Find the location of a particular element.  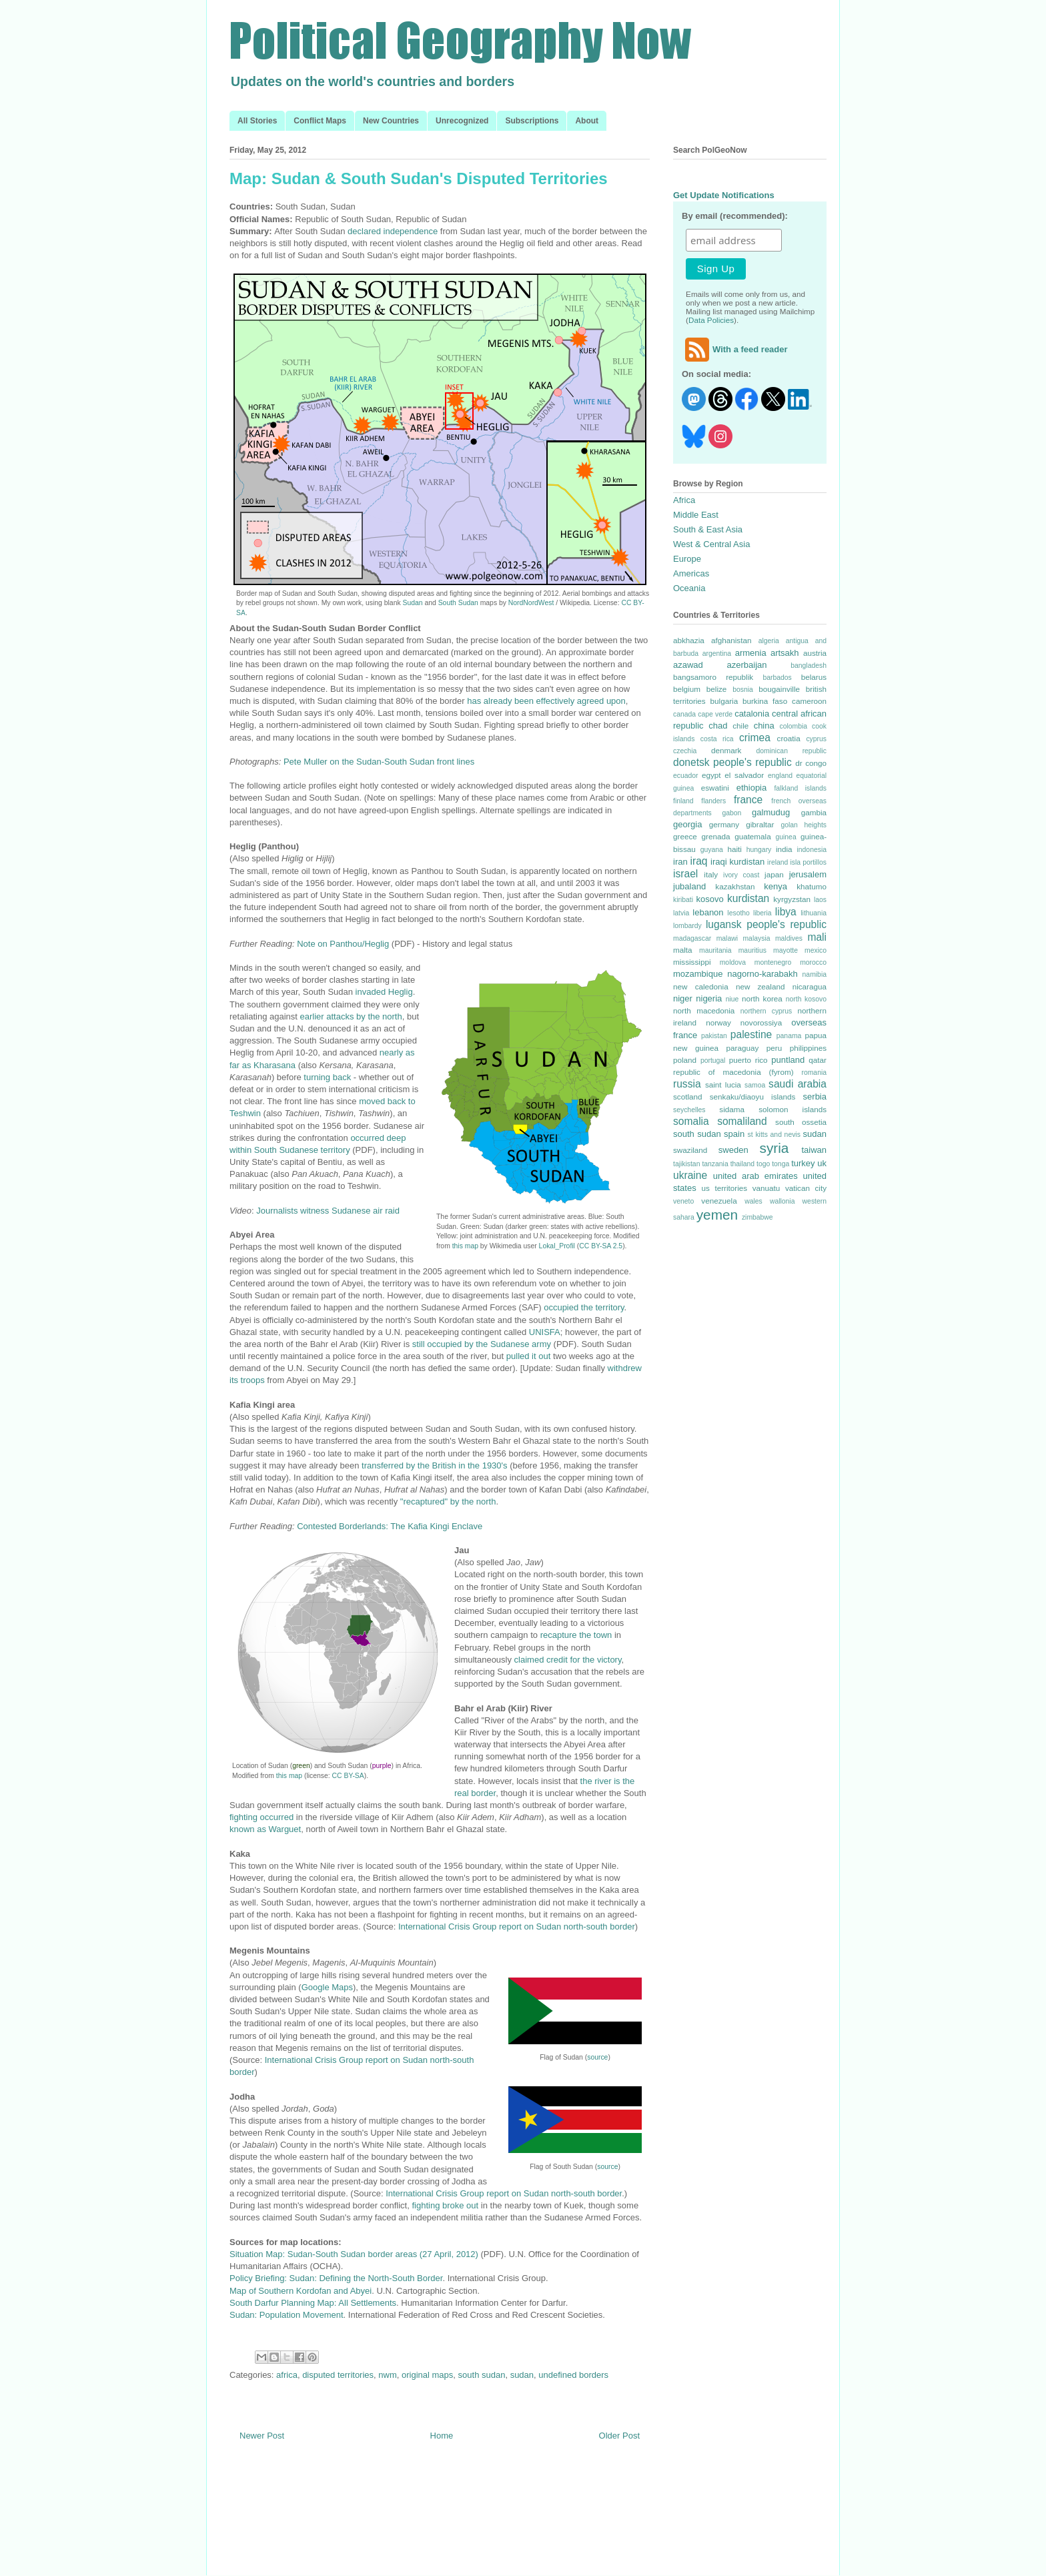

tonga is located at coordinates (780, 1164).